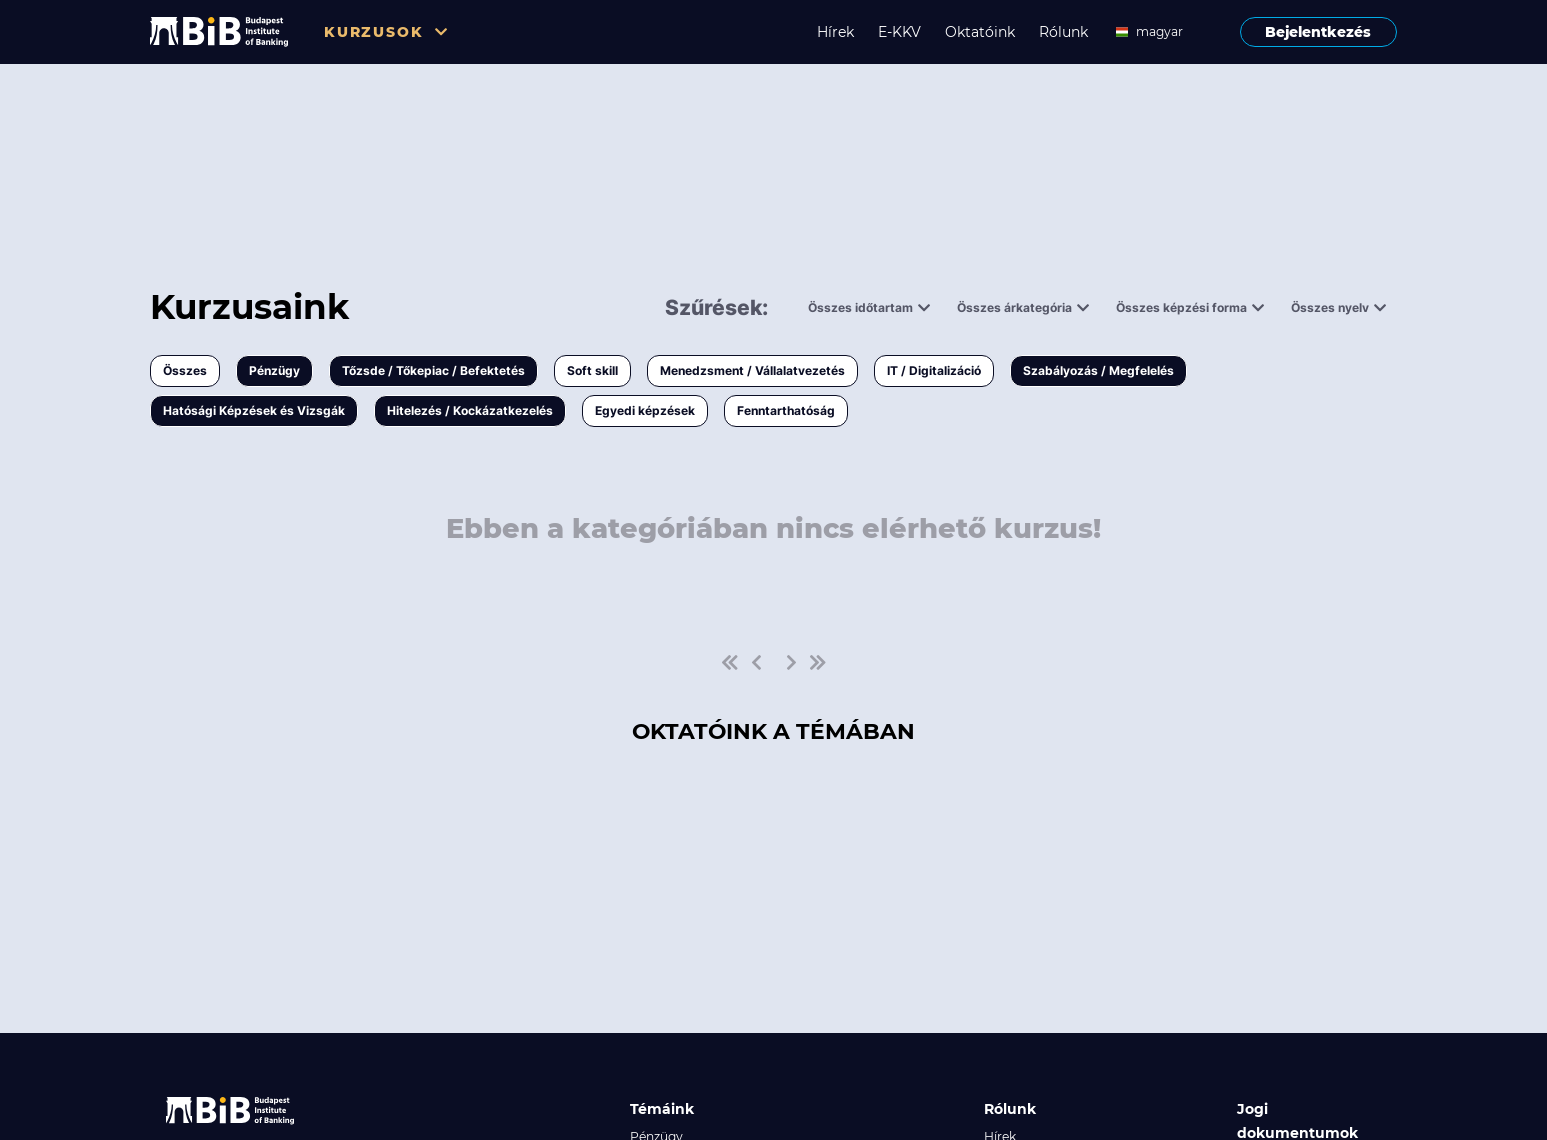 Image resolution: width=1547 pixels, height=1140 pixels. What do you see at coordinates (254, 410) in the screenshot?
I see `Hatósági Képzések és Vizsgák` at bounding box center [254, 410].